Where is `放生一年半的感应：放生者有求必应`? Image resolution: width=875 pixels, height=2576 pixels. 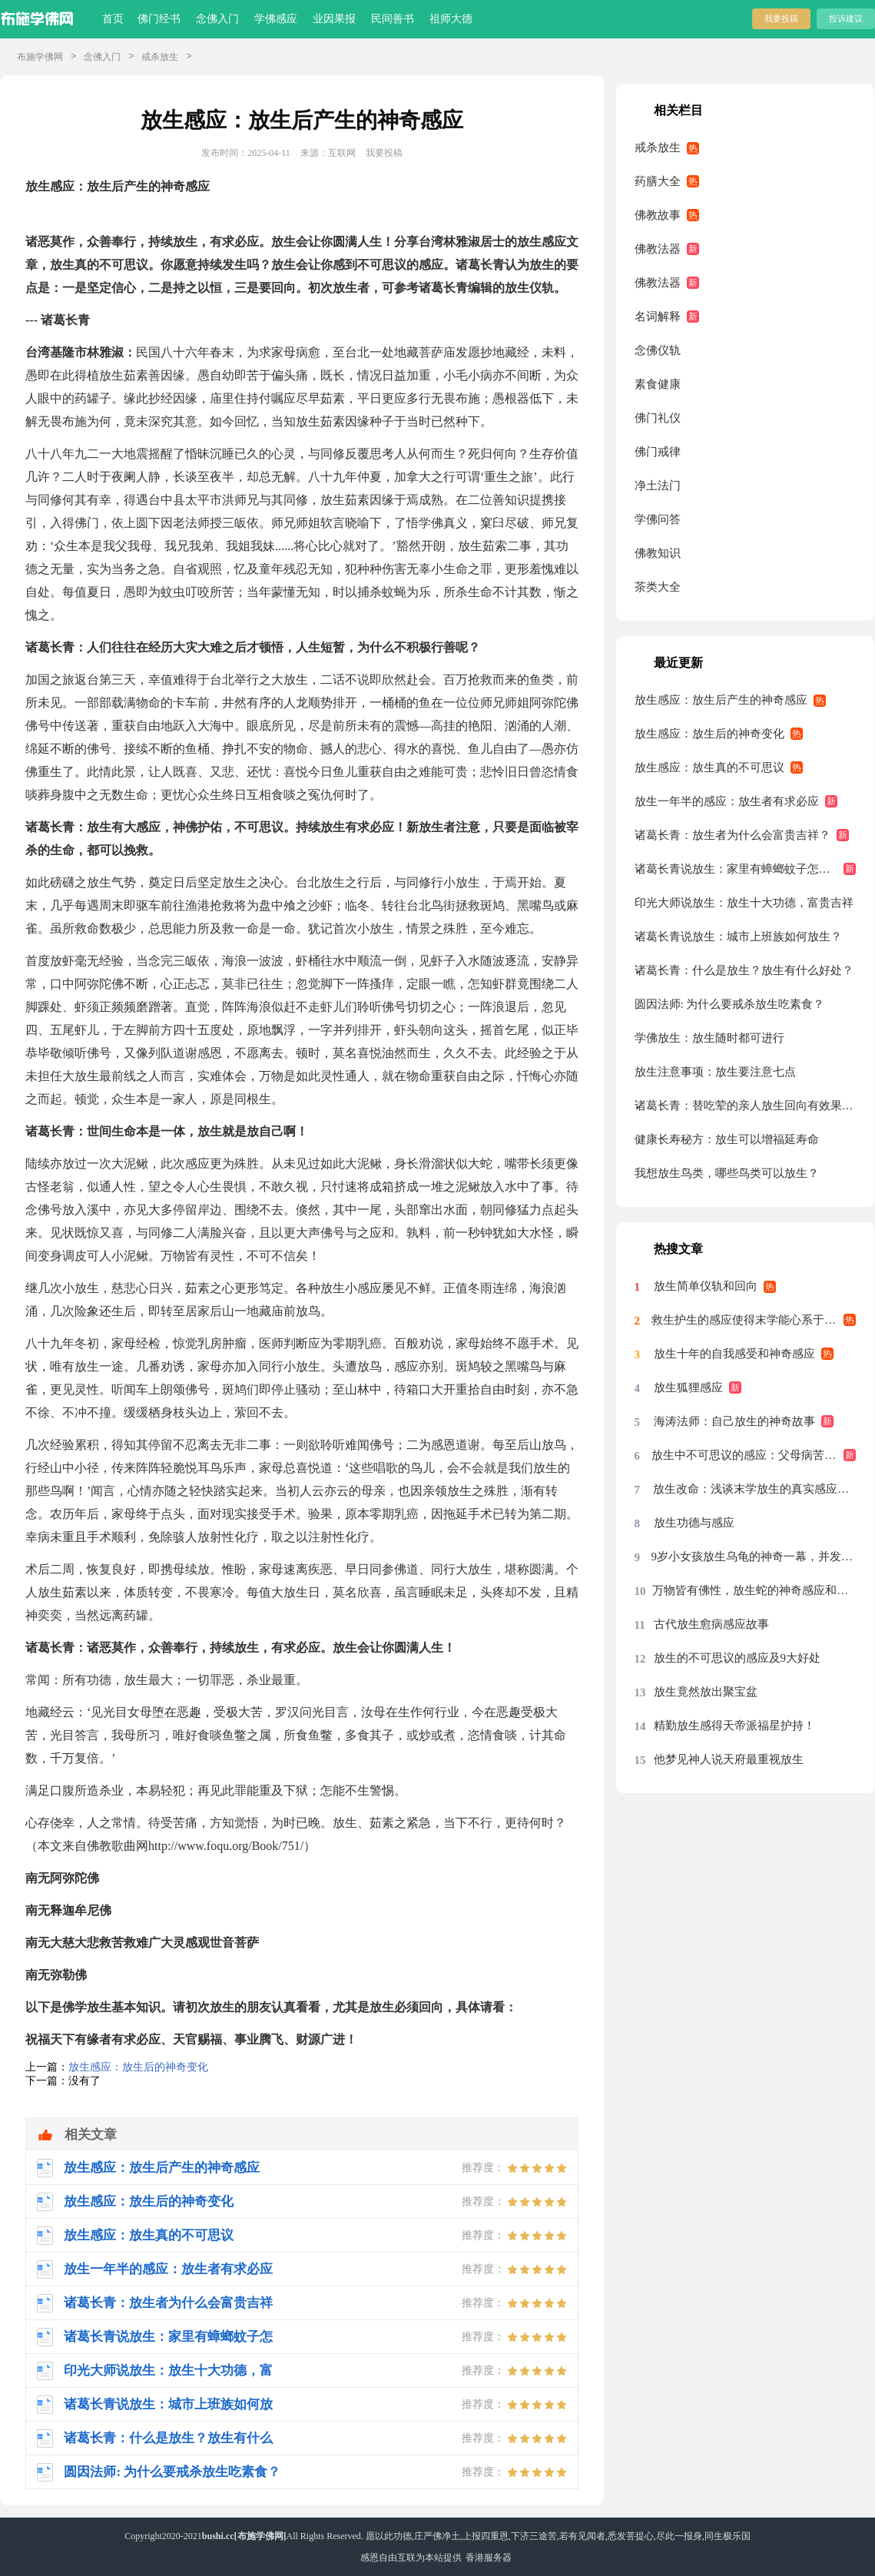
放生一年半的感应：放生者有求必应 is located at coordinates (727, 801).